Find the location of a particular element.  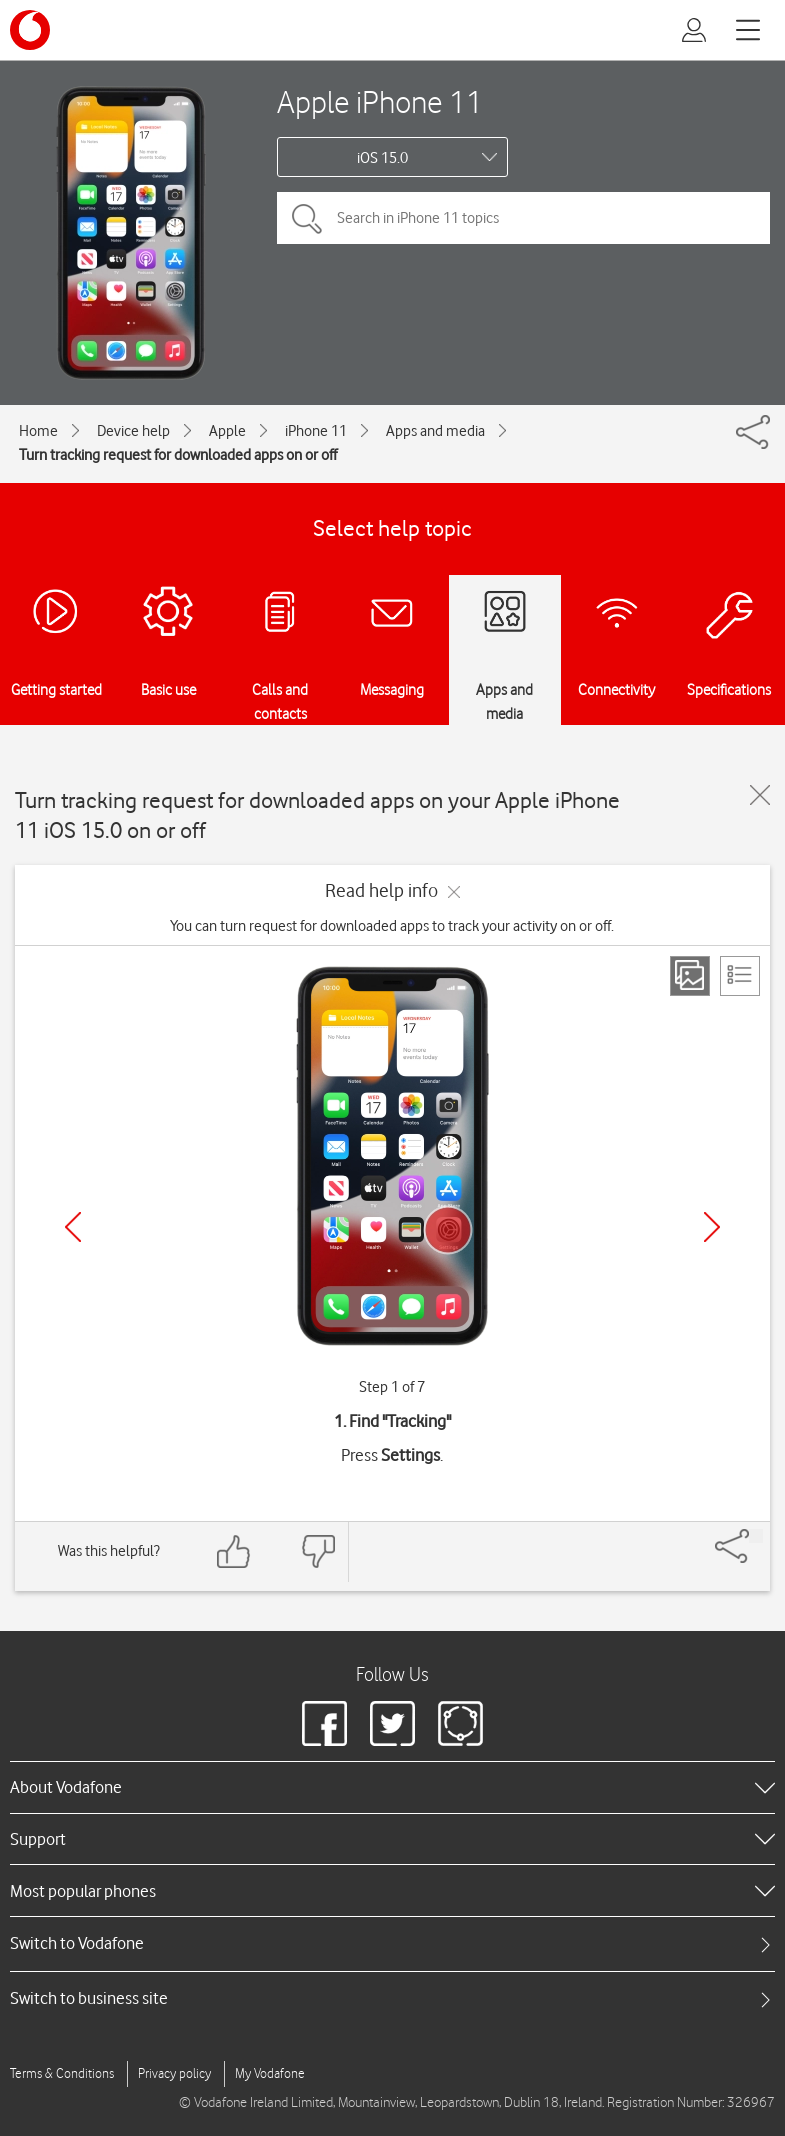

[List view] is located at coordinates (740, 976).